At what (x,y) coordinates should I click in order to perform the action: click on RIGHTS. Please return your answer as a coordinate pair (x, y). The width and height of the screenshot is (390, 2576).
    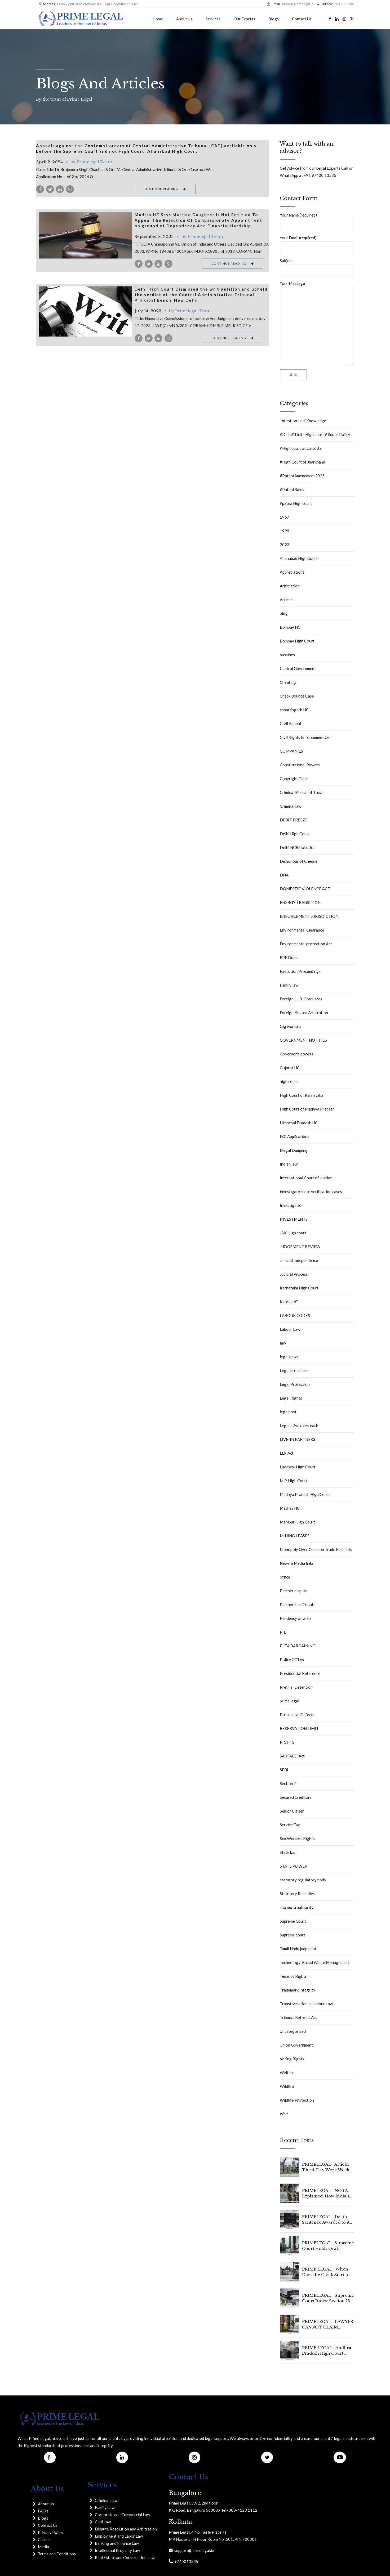
    Looking at the image, I should click on (287, 1742).